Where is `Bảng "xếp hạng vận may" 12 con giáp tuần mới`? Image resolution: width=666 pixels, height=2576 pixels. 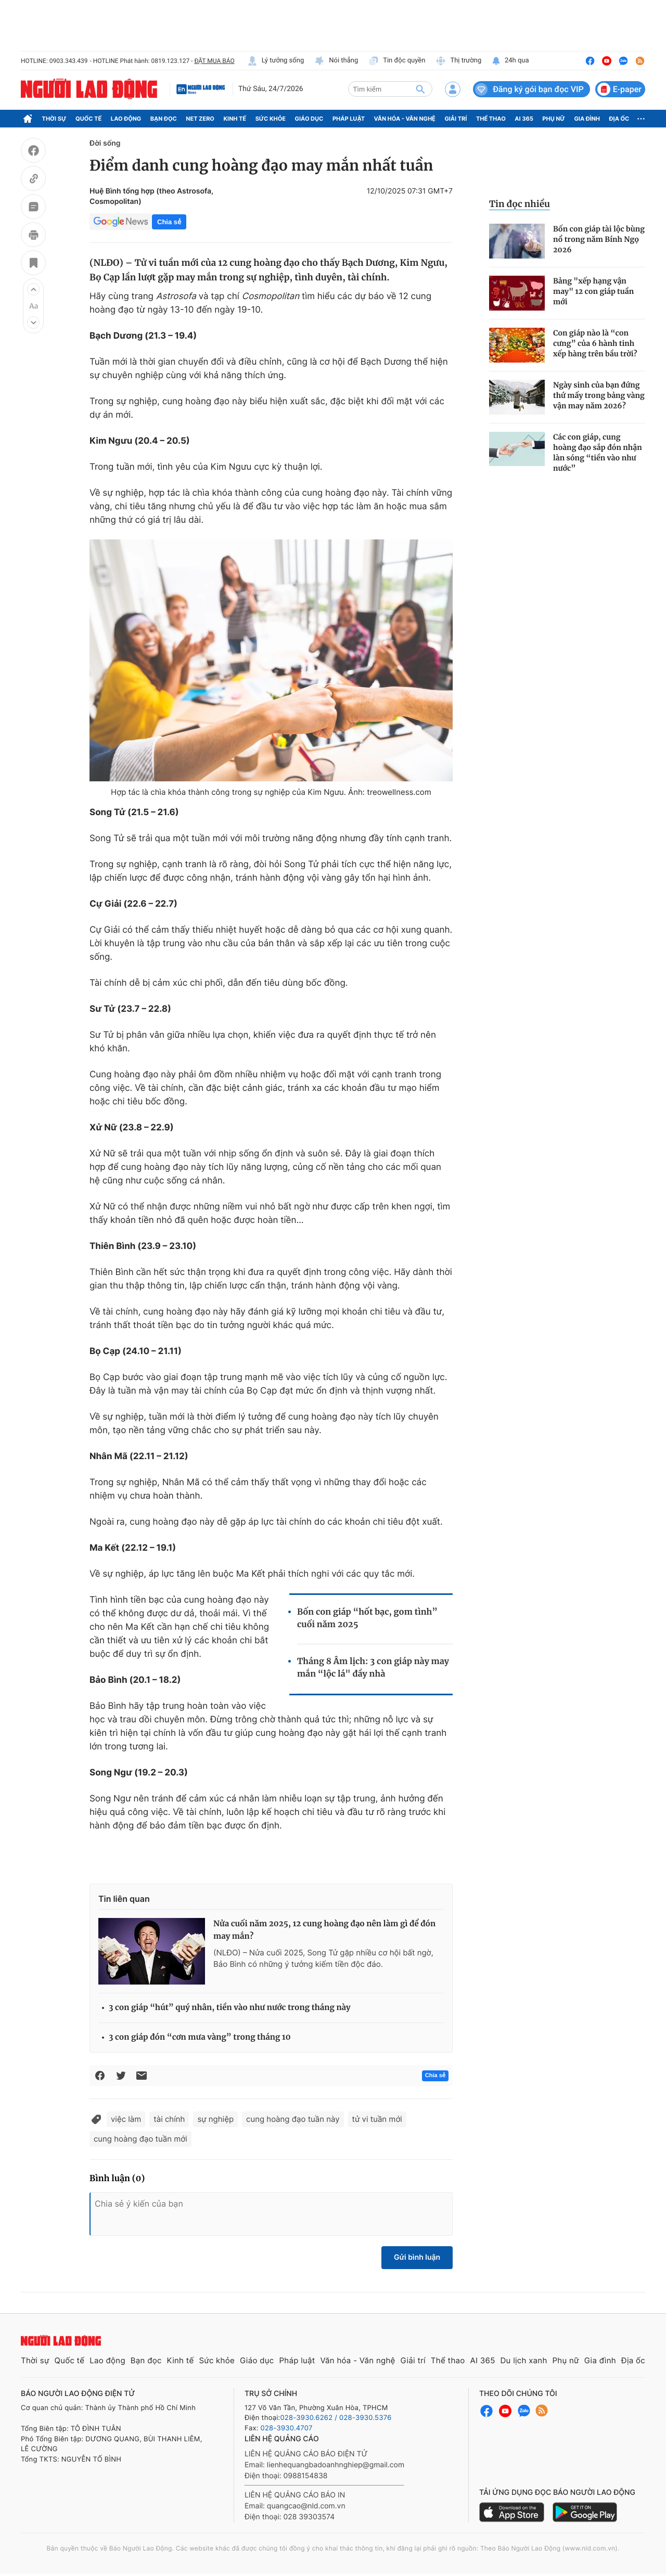 Bảng "xếp hạng vận may" 12 con giáp tuần mới is located at coordinates (593, 291).